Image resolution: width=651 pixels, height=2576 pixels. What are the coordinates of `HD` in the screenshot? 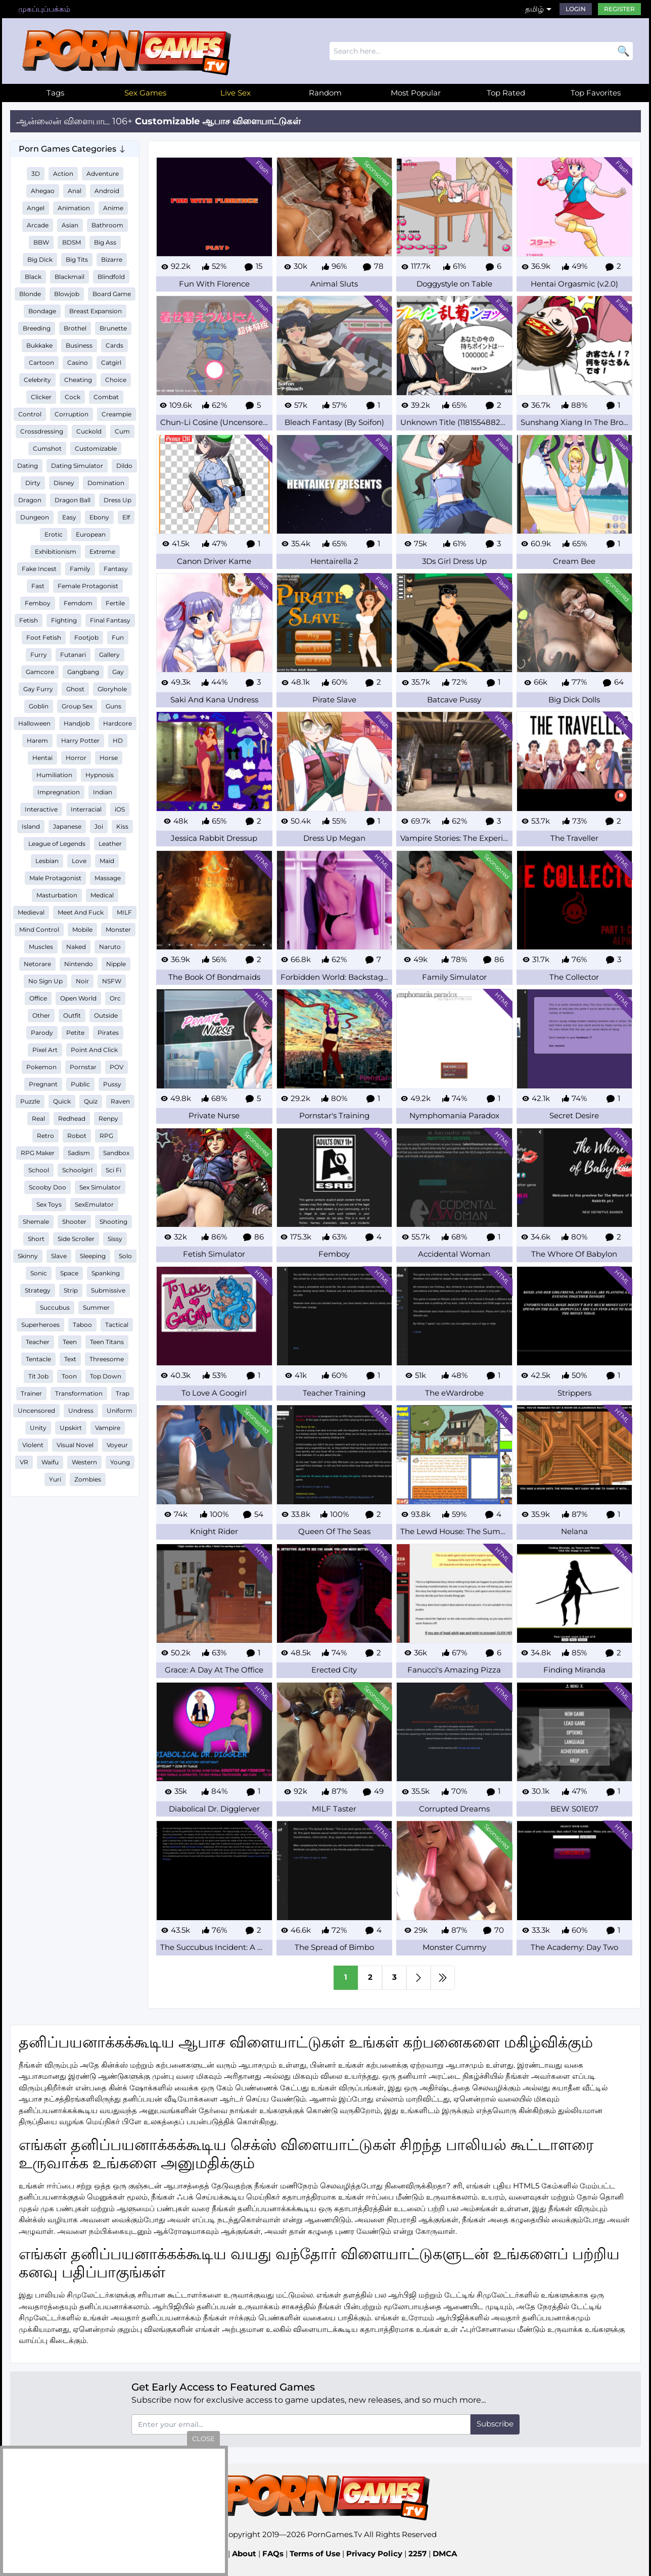 It's located at (118, 740).